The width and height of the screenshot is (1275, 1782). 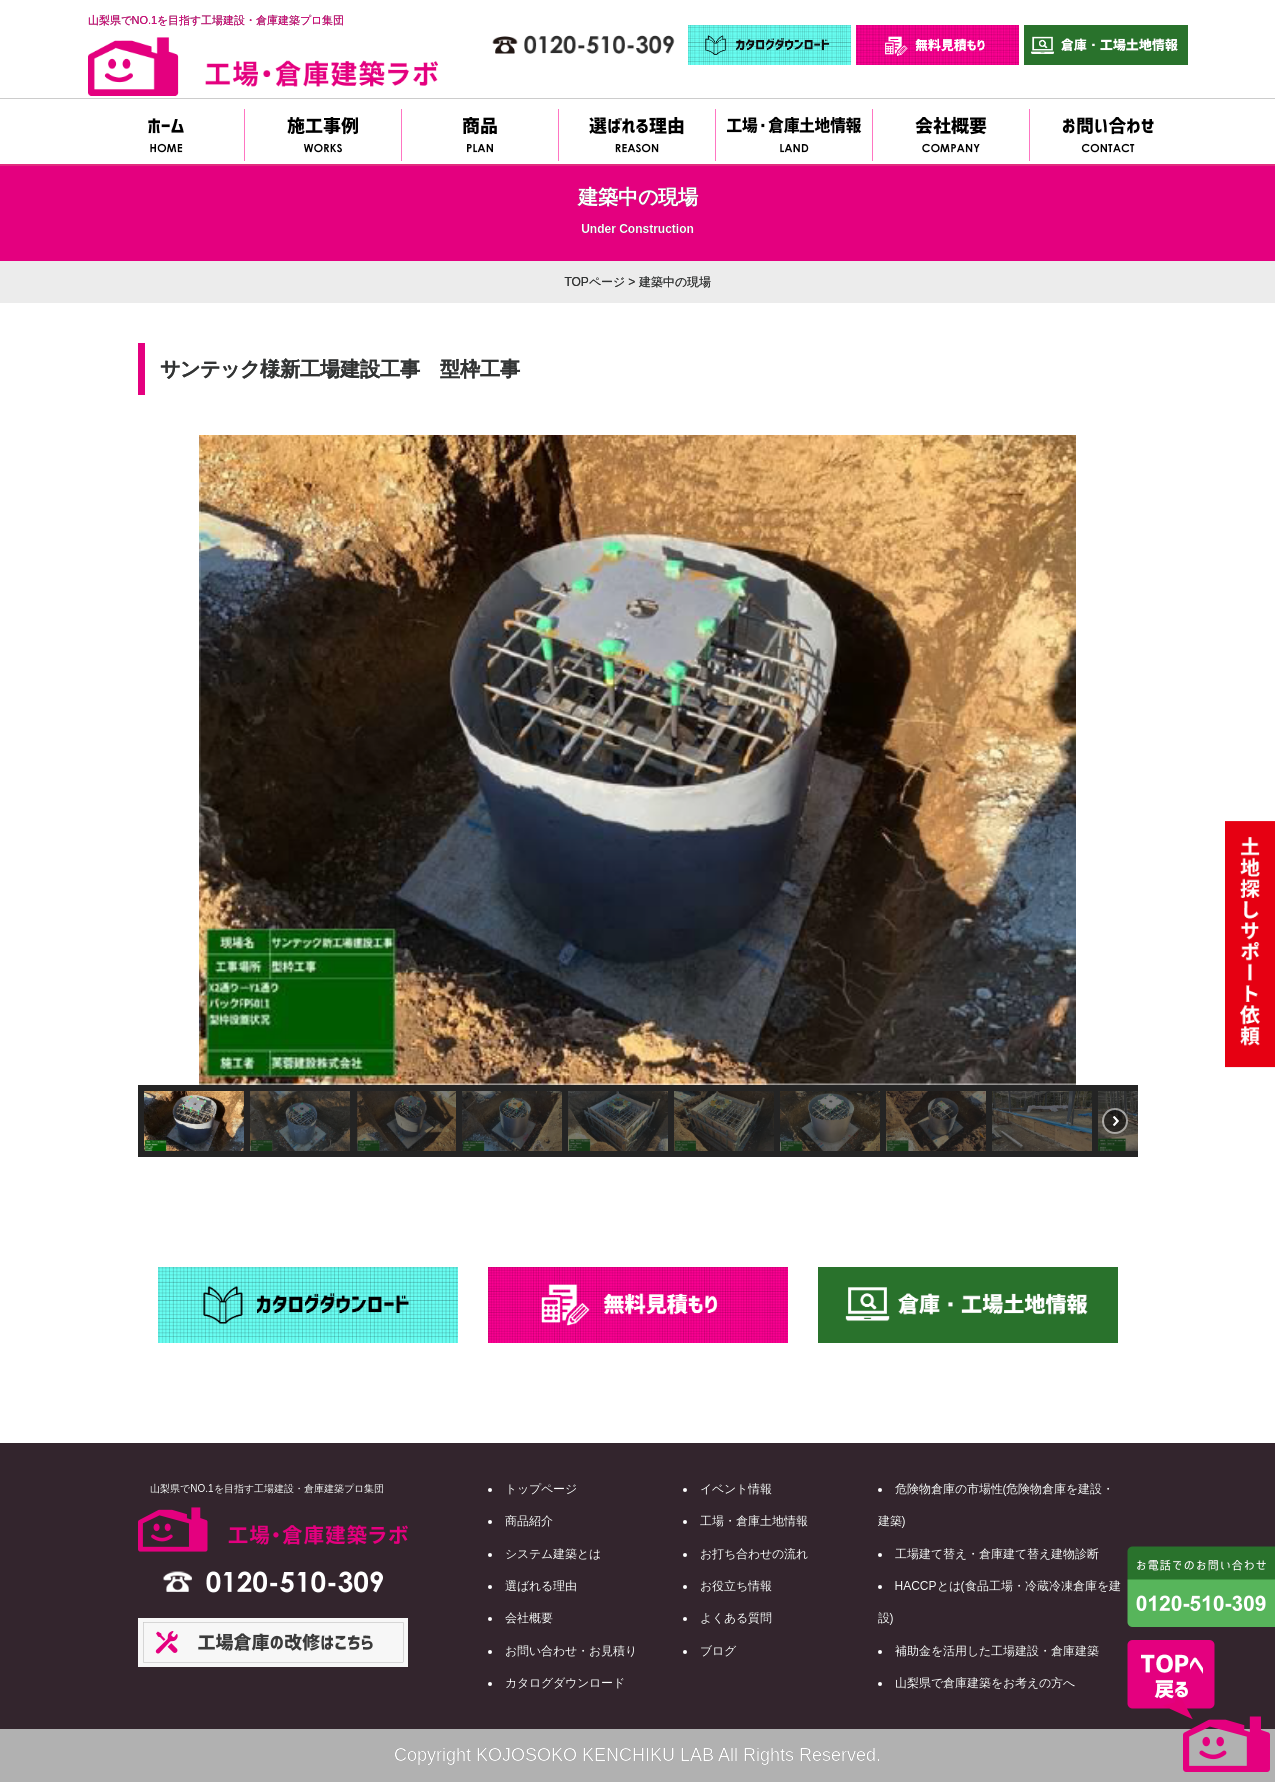 What do you see at coordinates (594, 282) in the screenshot?
I see `TOPページ` at bounding box center [594, 282].